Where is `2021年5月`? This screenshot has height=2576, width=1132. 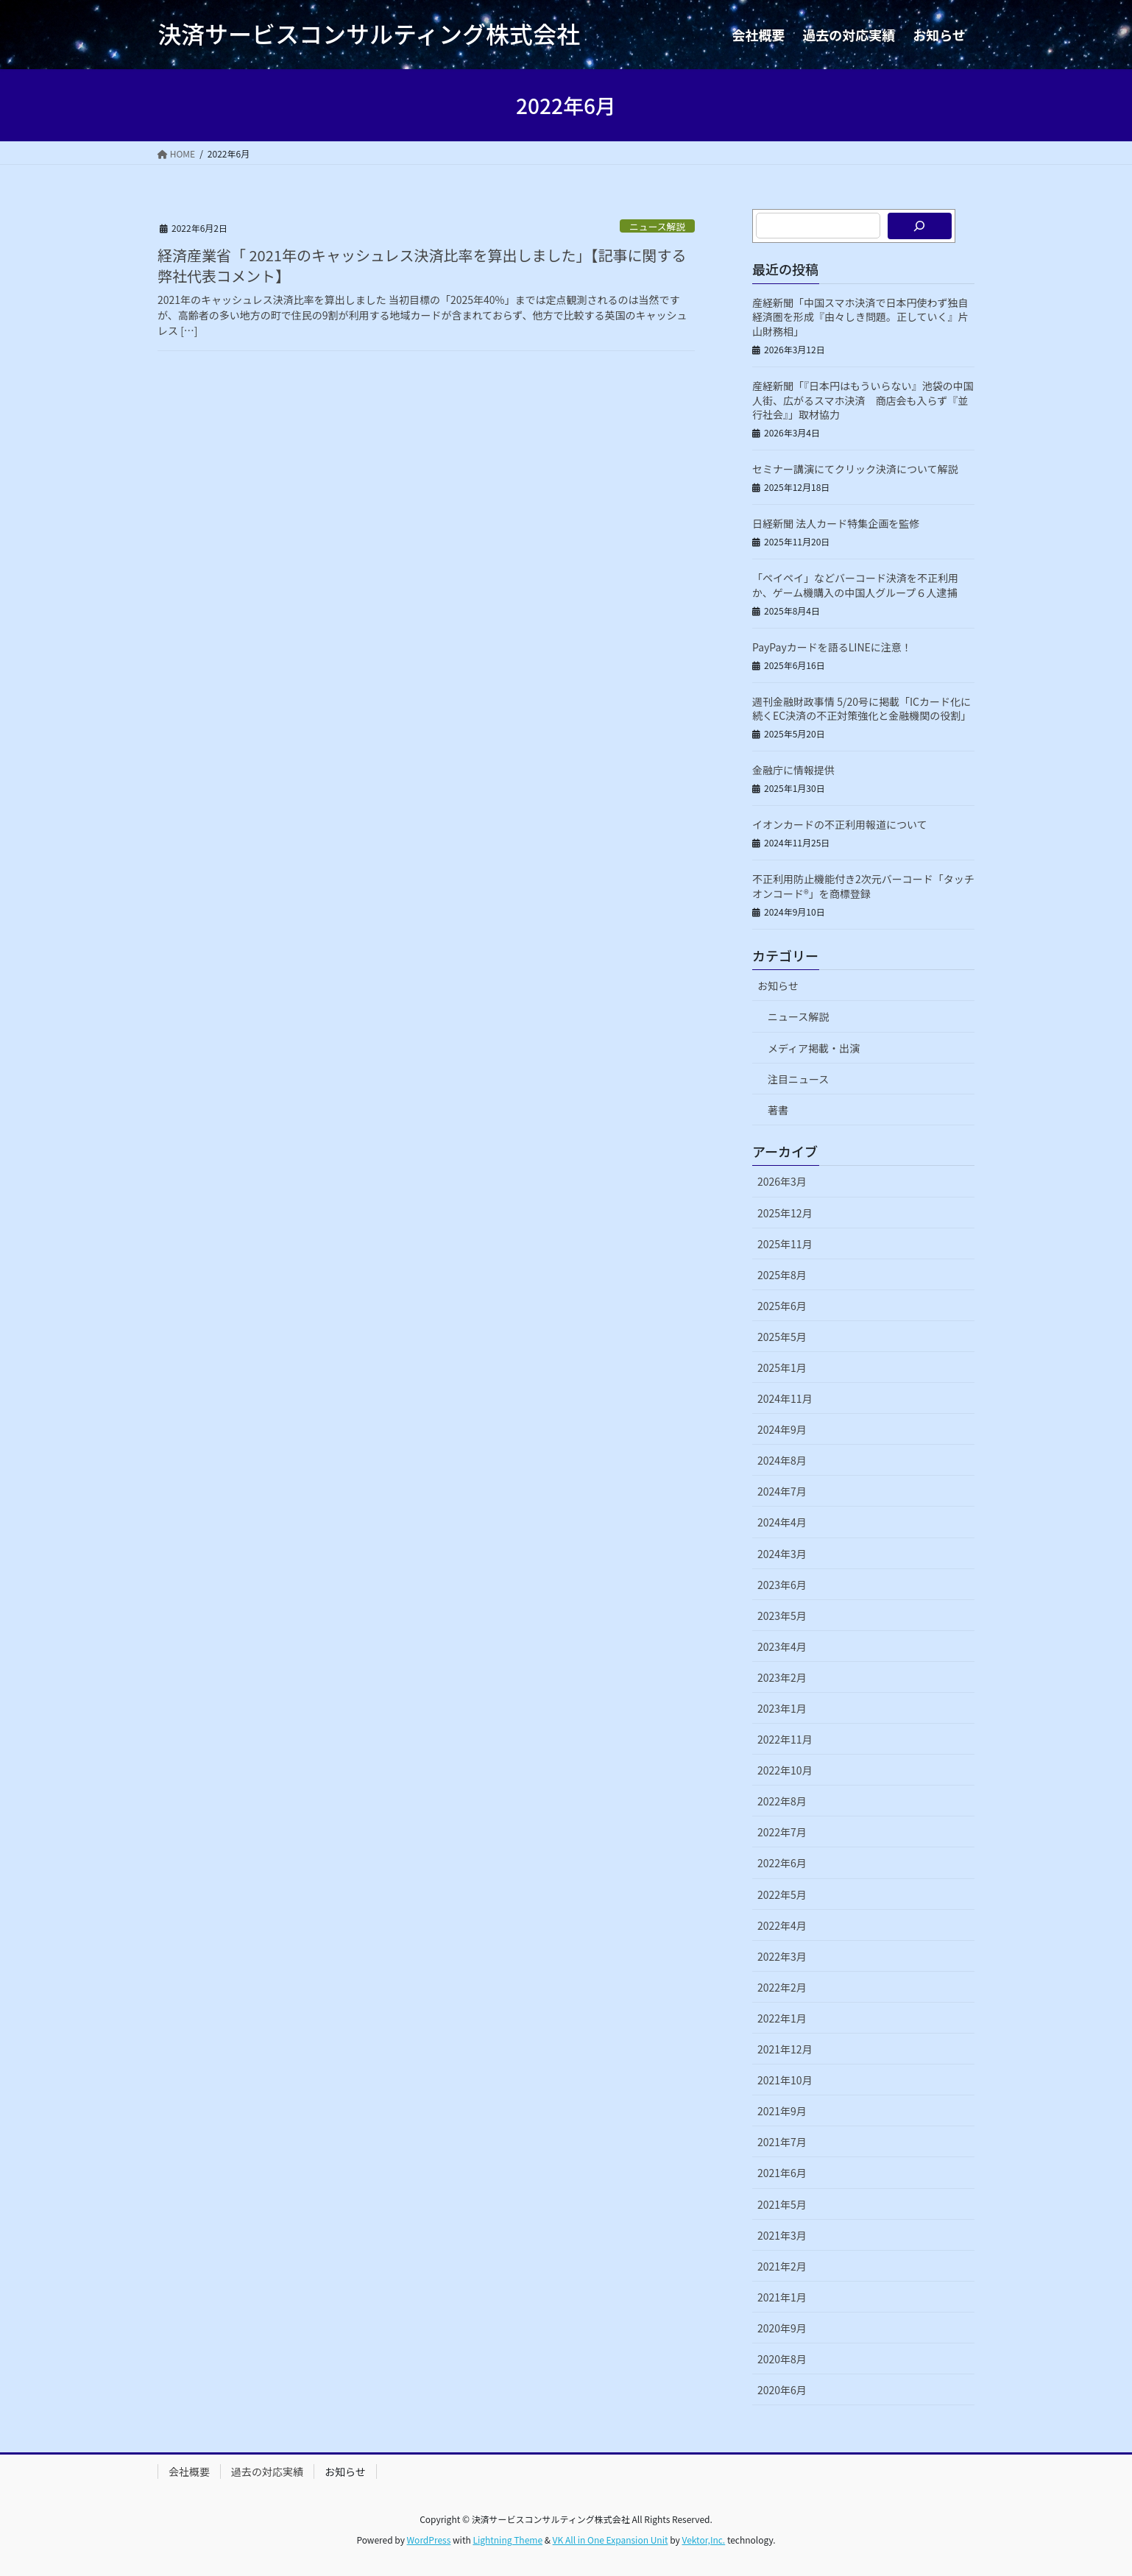
2021年5月 is located at coordinates (782, 2204).